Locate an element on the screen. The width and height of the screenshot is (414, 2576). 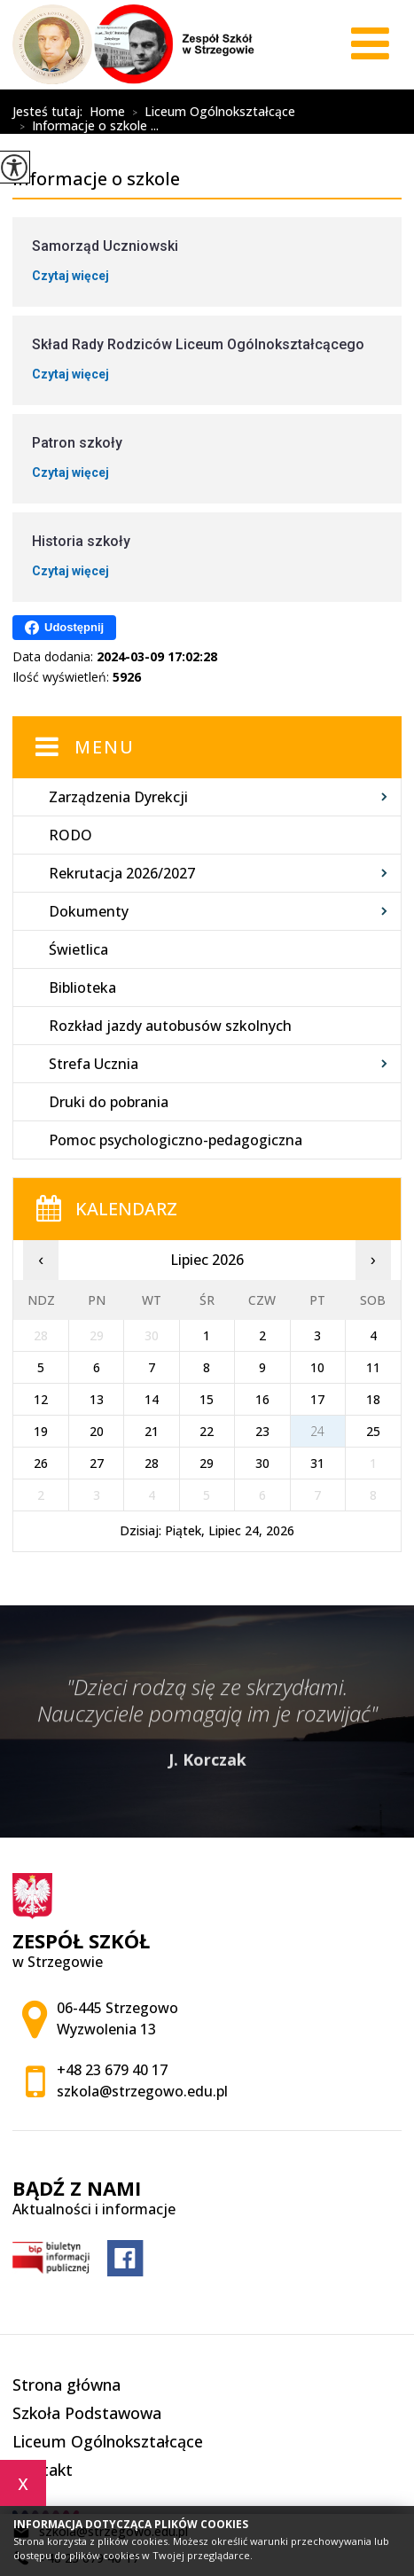
10 is located at coordinates (317, 1367).